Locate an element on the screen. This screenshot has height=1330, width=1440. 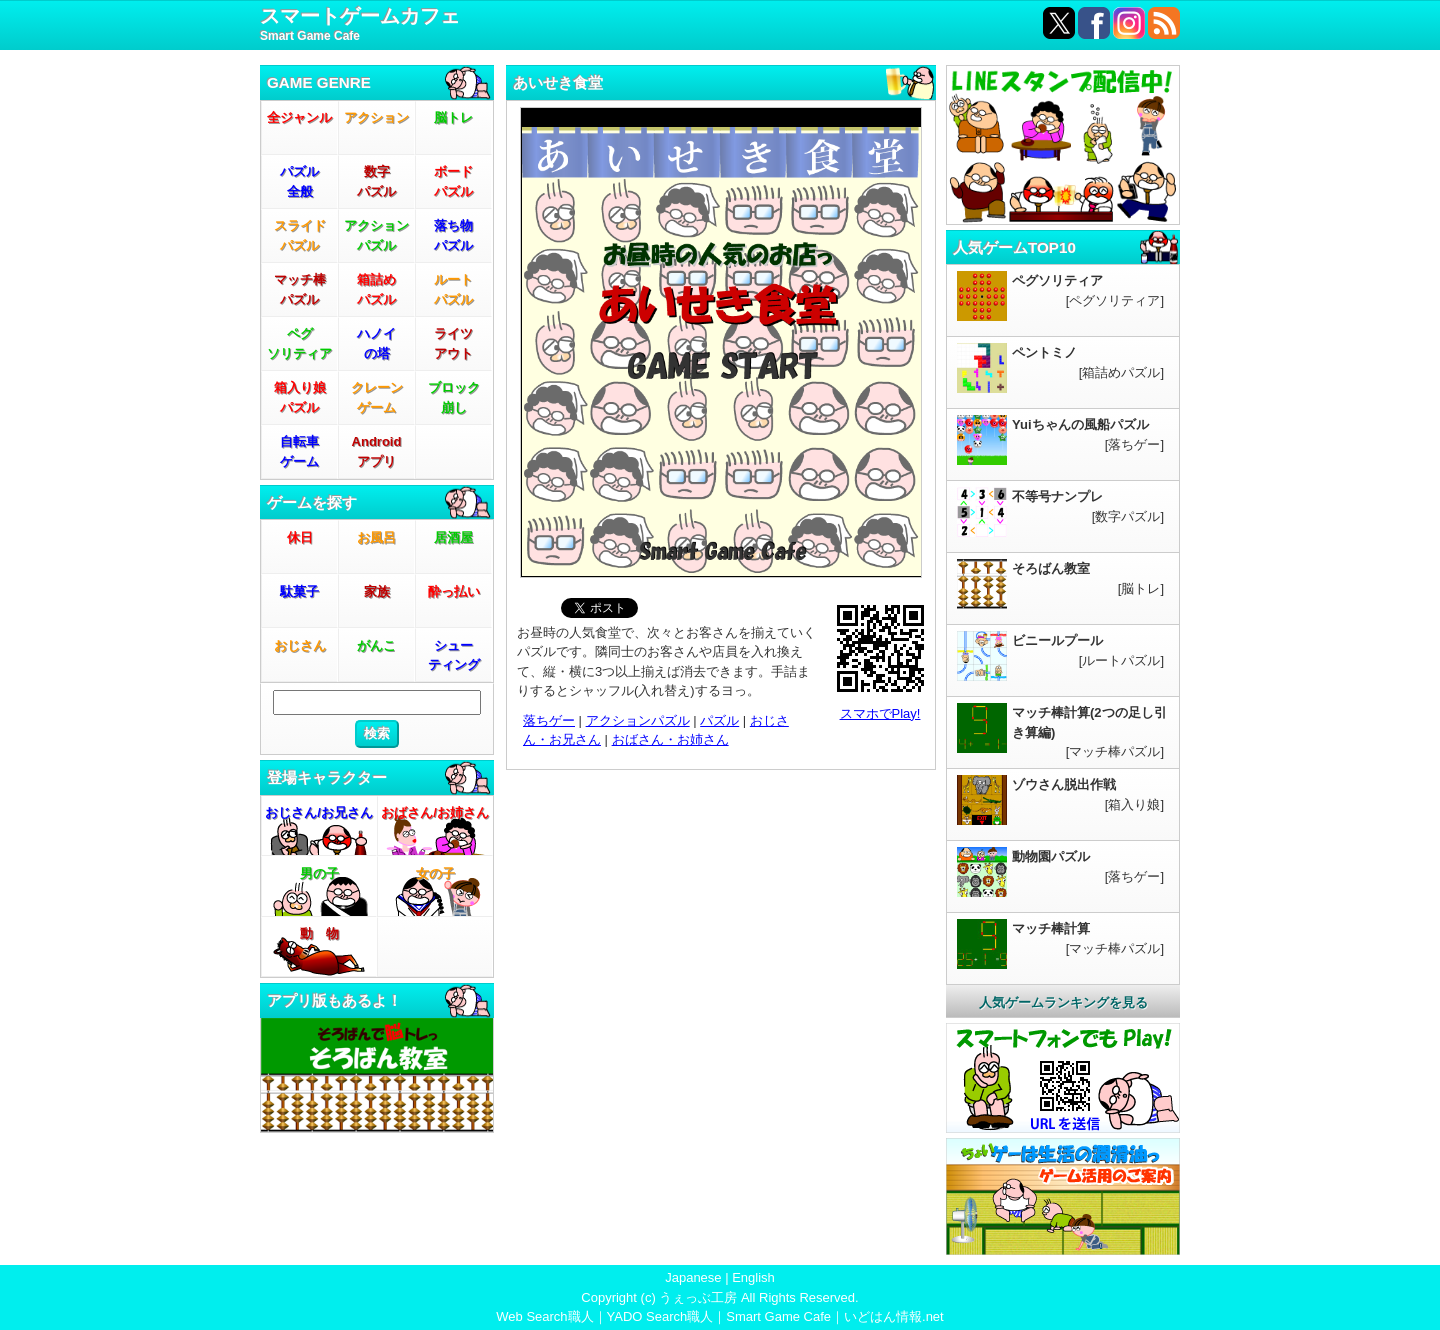
ペグソリティア is located at coordinates (299, 343).